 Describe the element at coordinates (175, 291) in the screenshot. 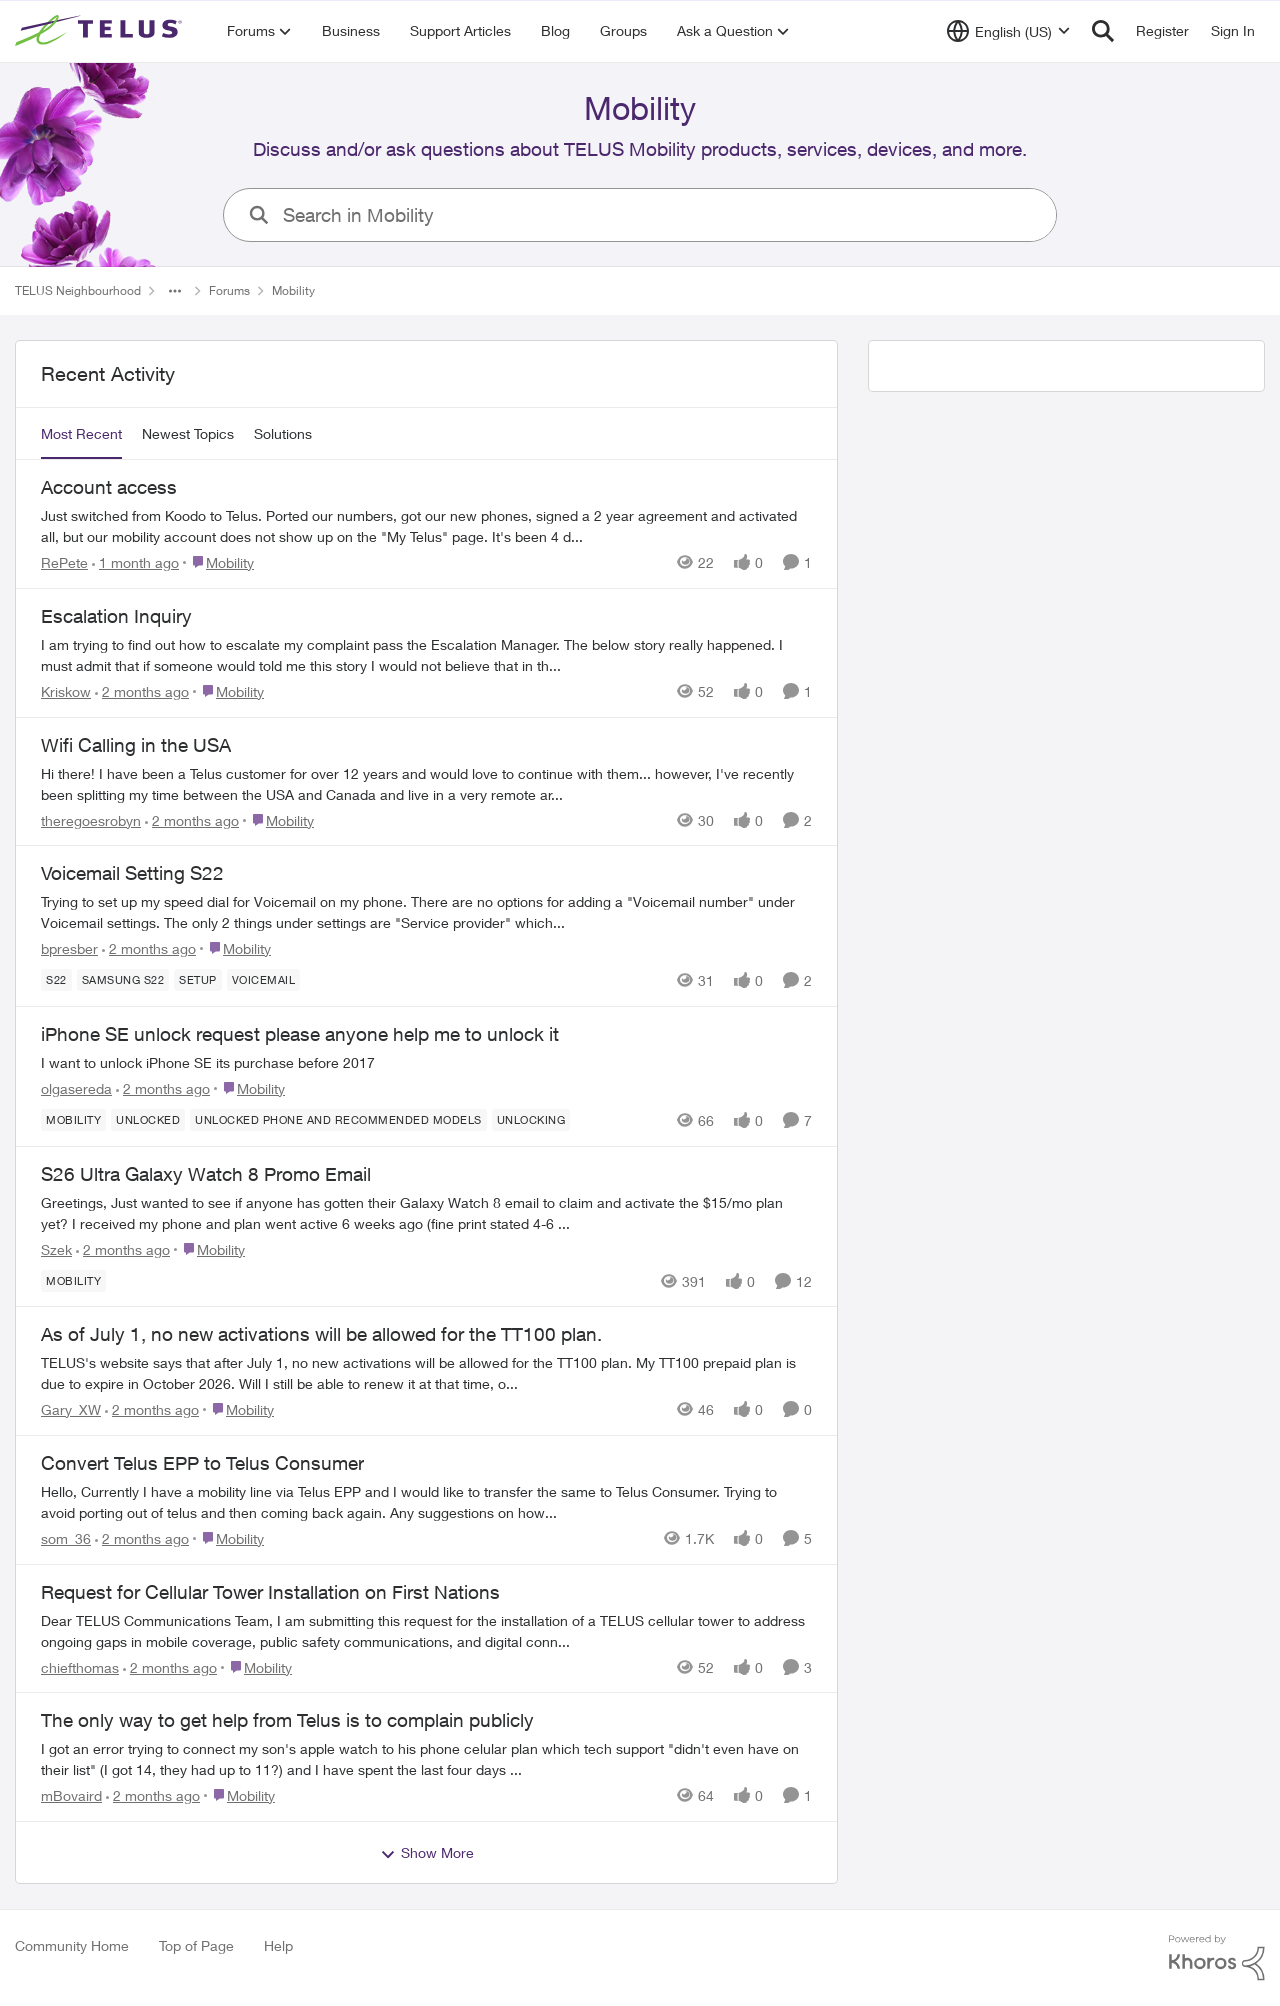

I see `[Additional parent page navigation]` at that location.